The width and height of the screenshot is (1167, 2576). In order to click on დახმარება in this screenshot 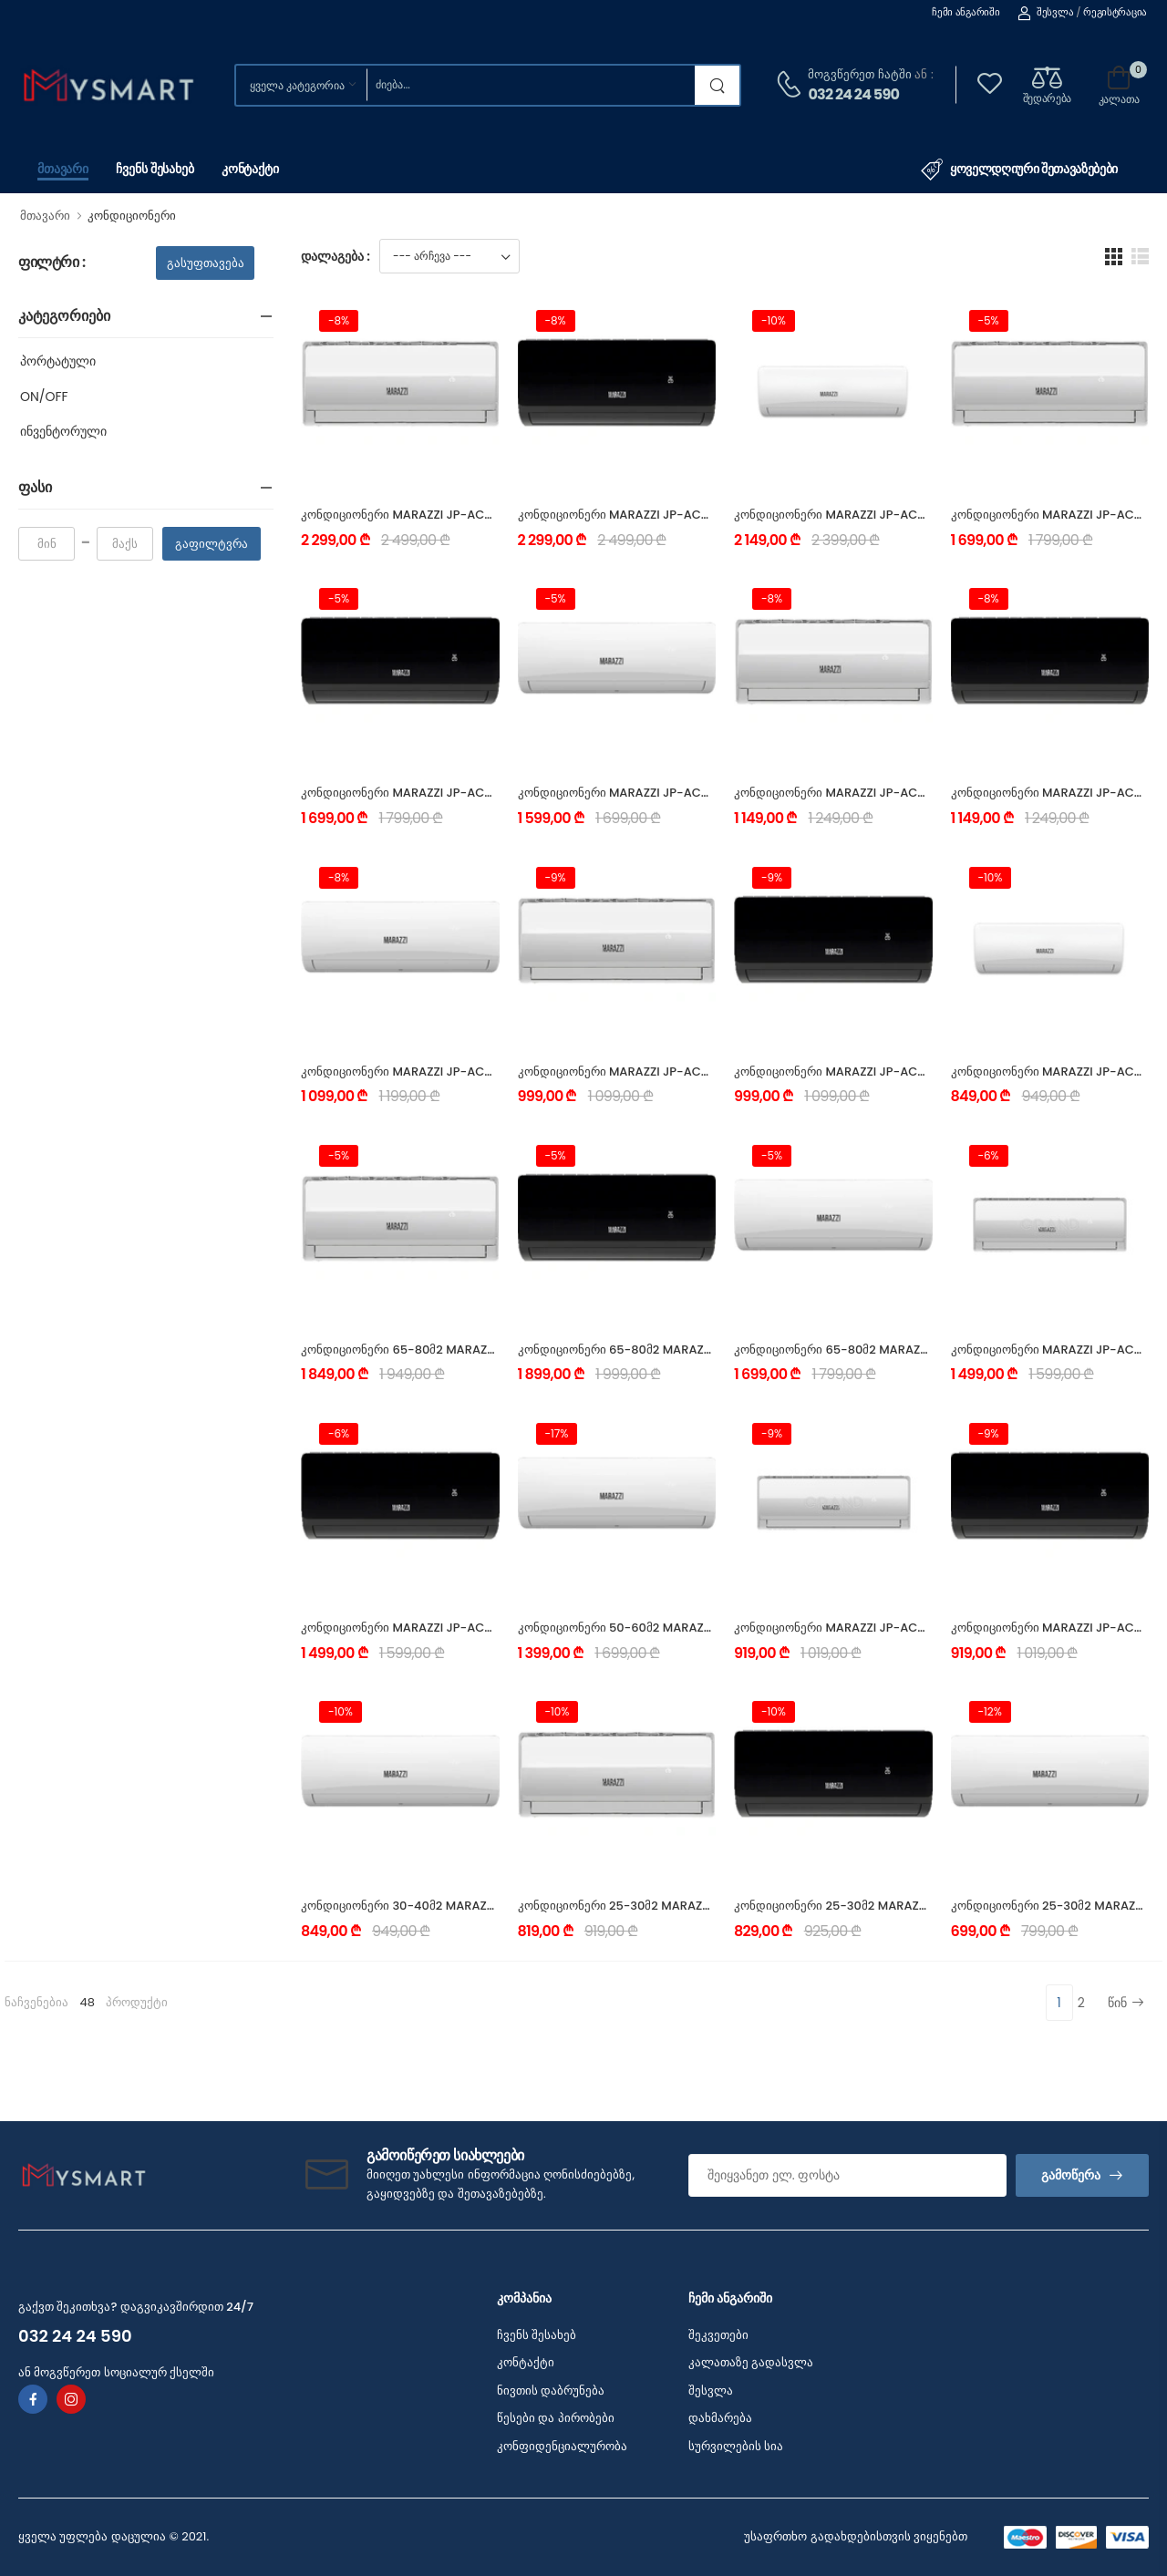, I will do `click(720, 2418)`.